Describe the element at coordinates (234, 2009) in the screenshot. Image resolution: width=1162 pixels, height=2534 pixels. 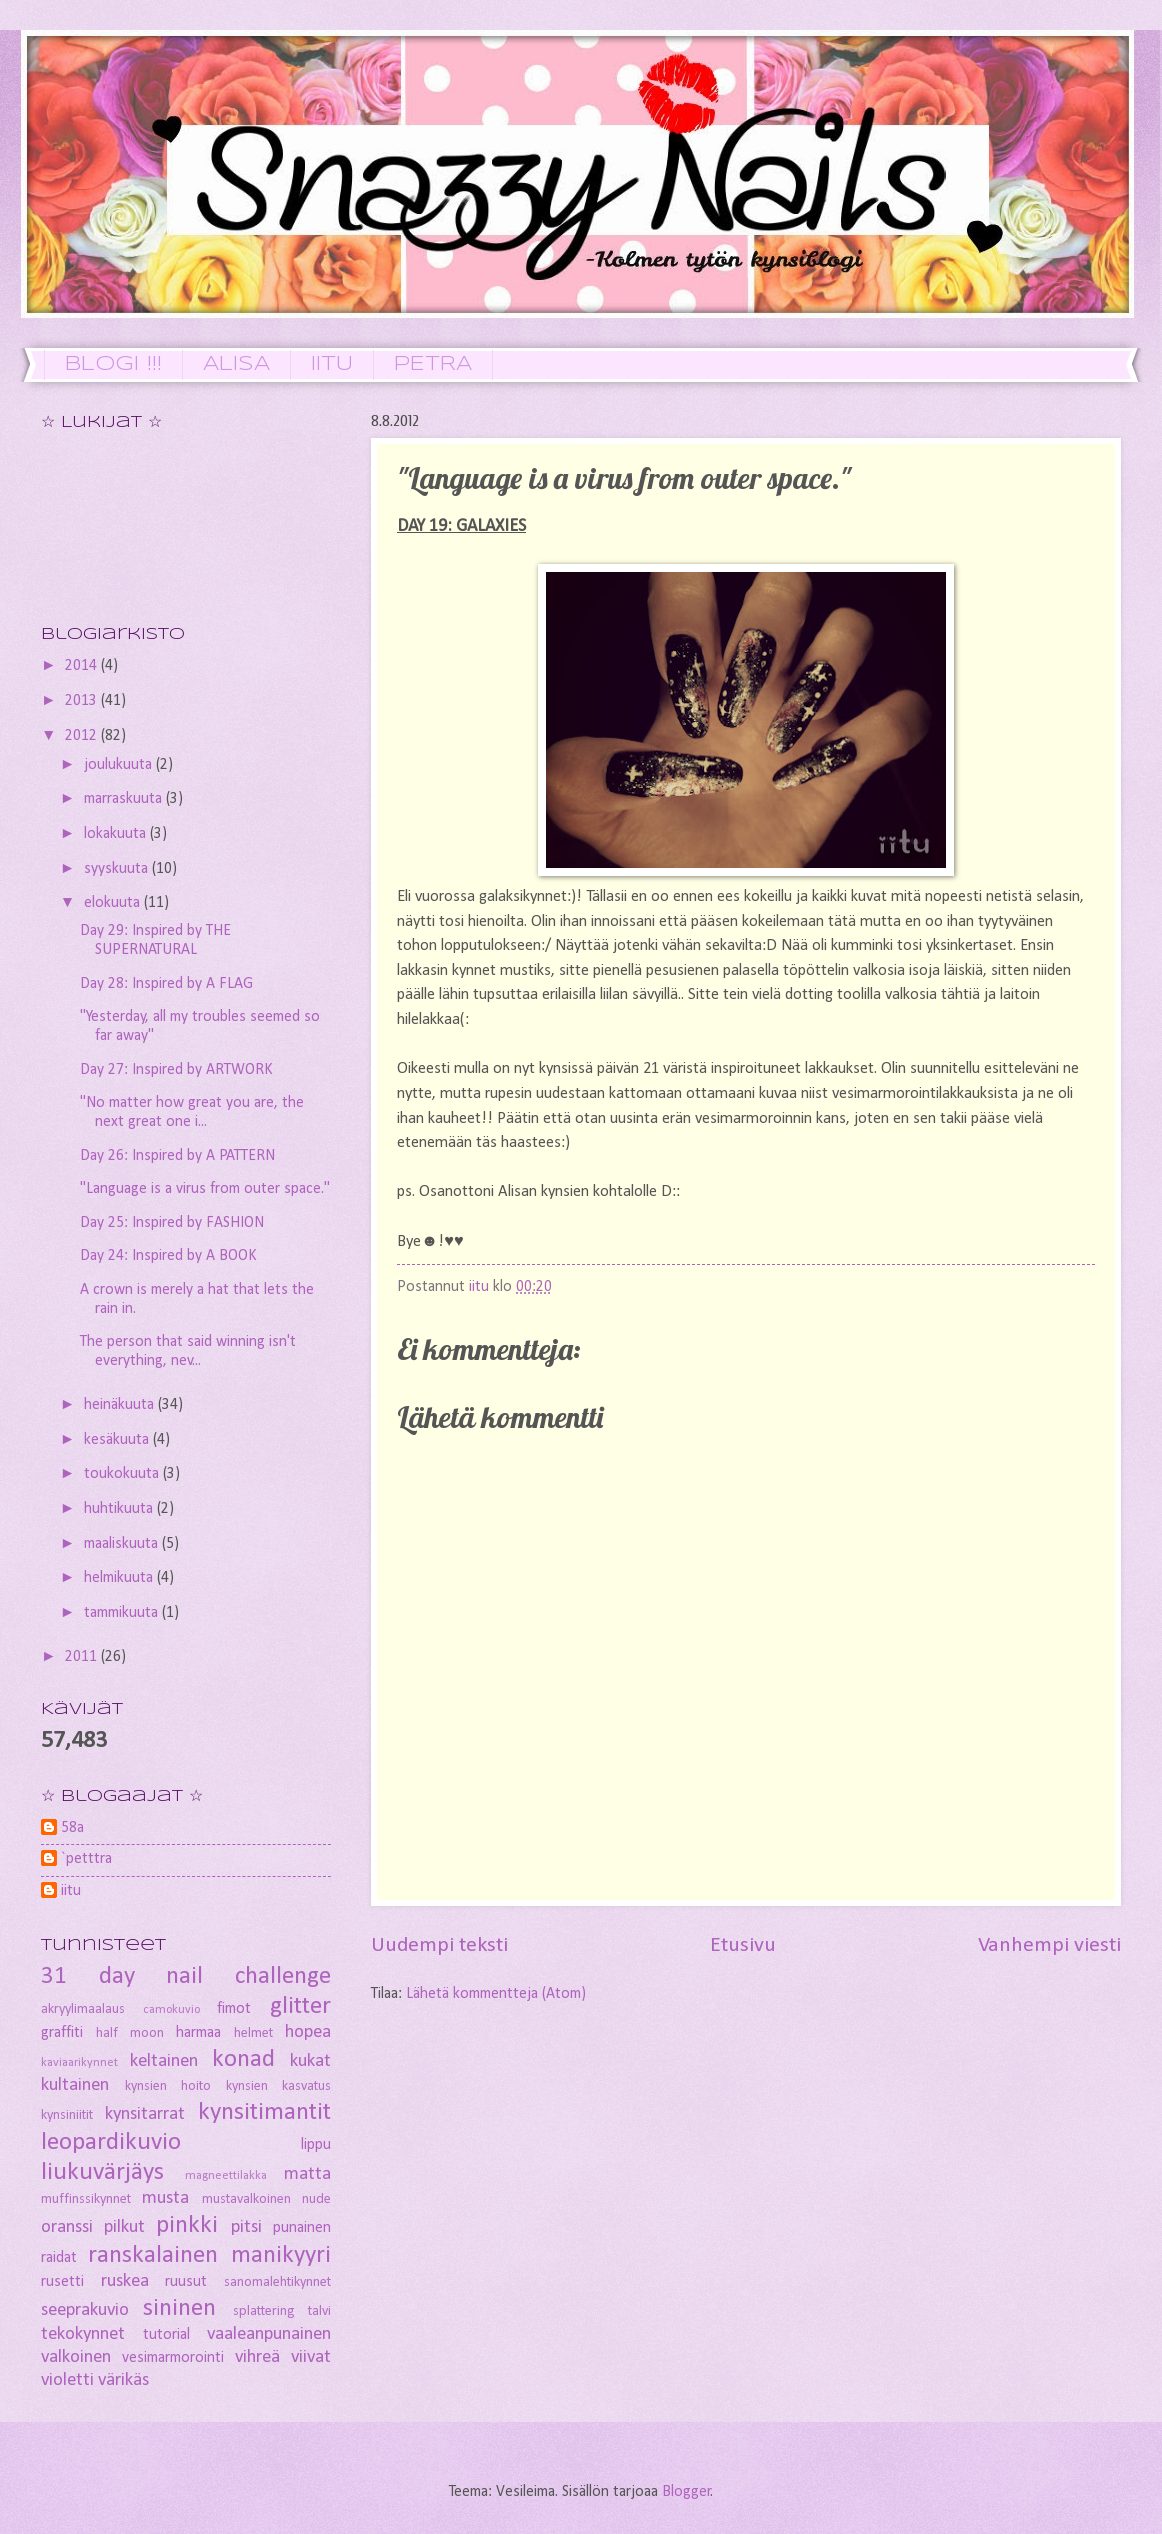
I see `fimot` at that location.